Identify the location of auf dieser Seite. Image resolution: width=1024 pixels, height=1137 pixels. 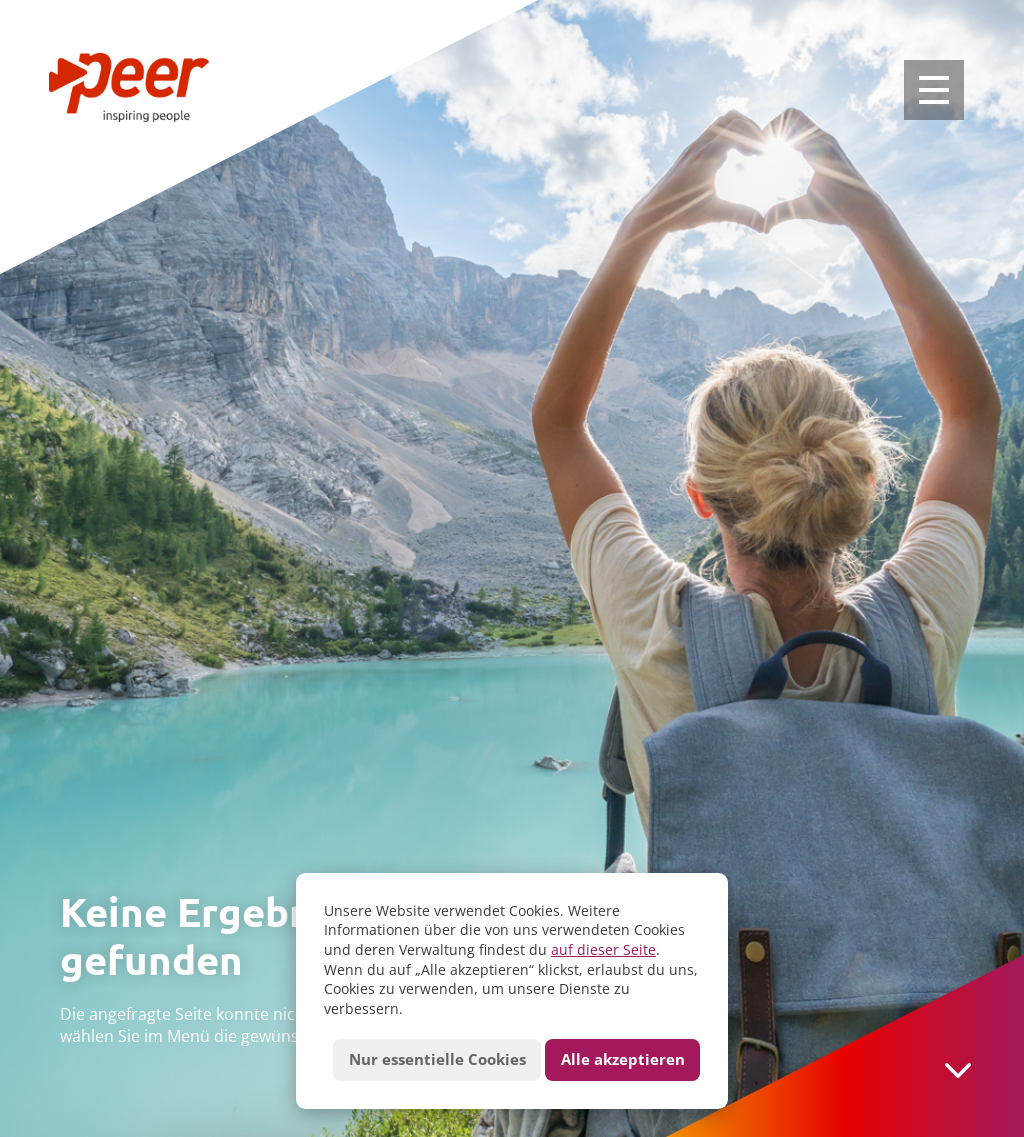
(603, 949).